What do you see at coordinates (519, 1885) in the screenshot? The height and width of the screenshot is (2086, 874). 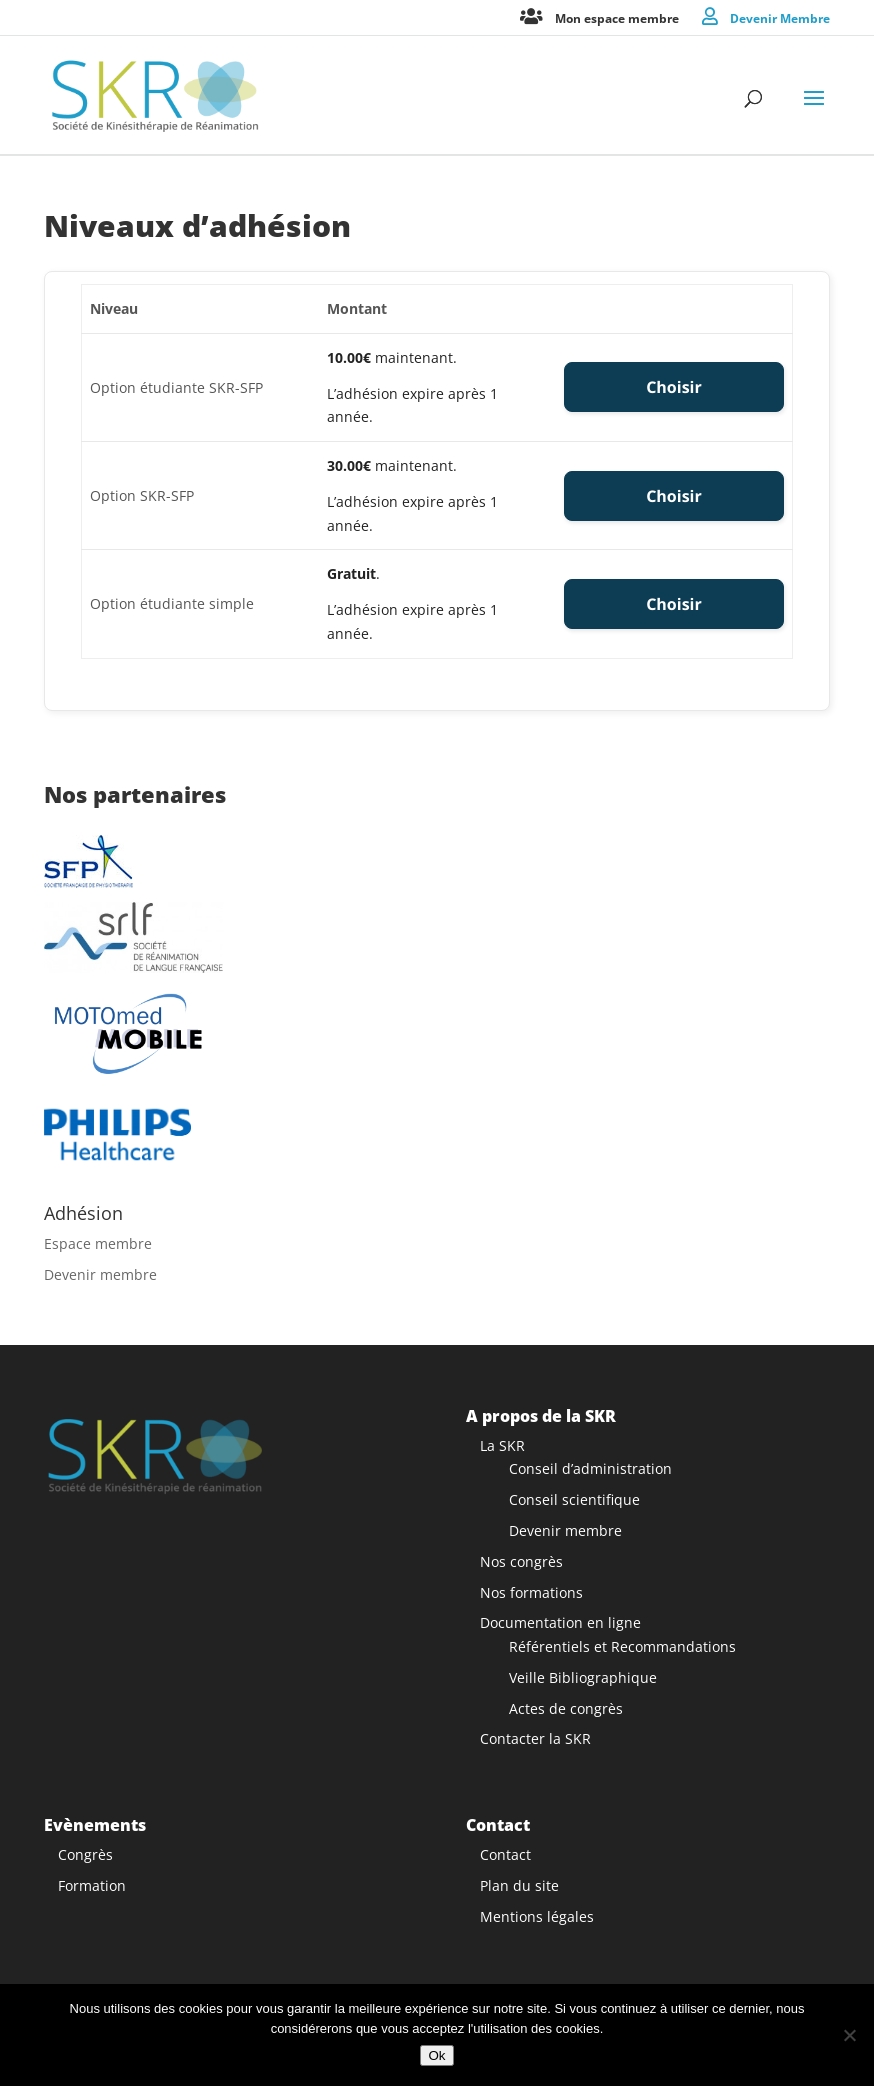 I see `Plan du site` at bounding box center [519, 1885].